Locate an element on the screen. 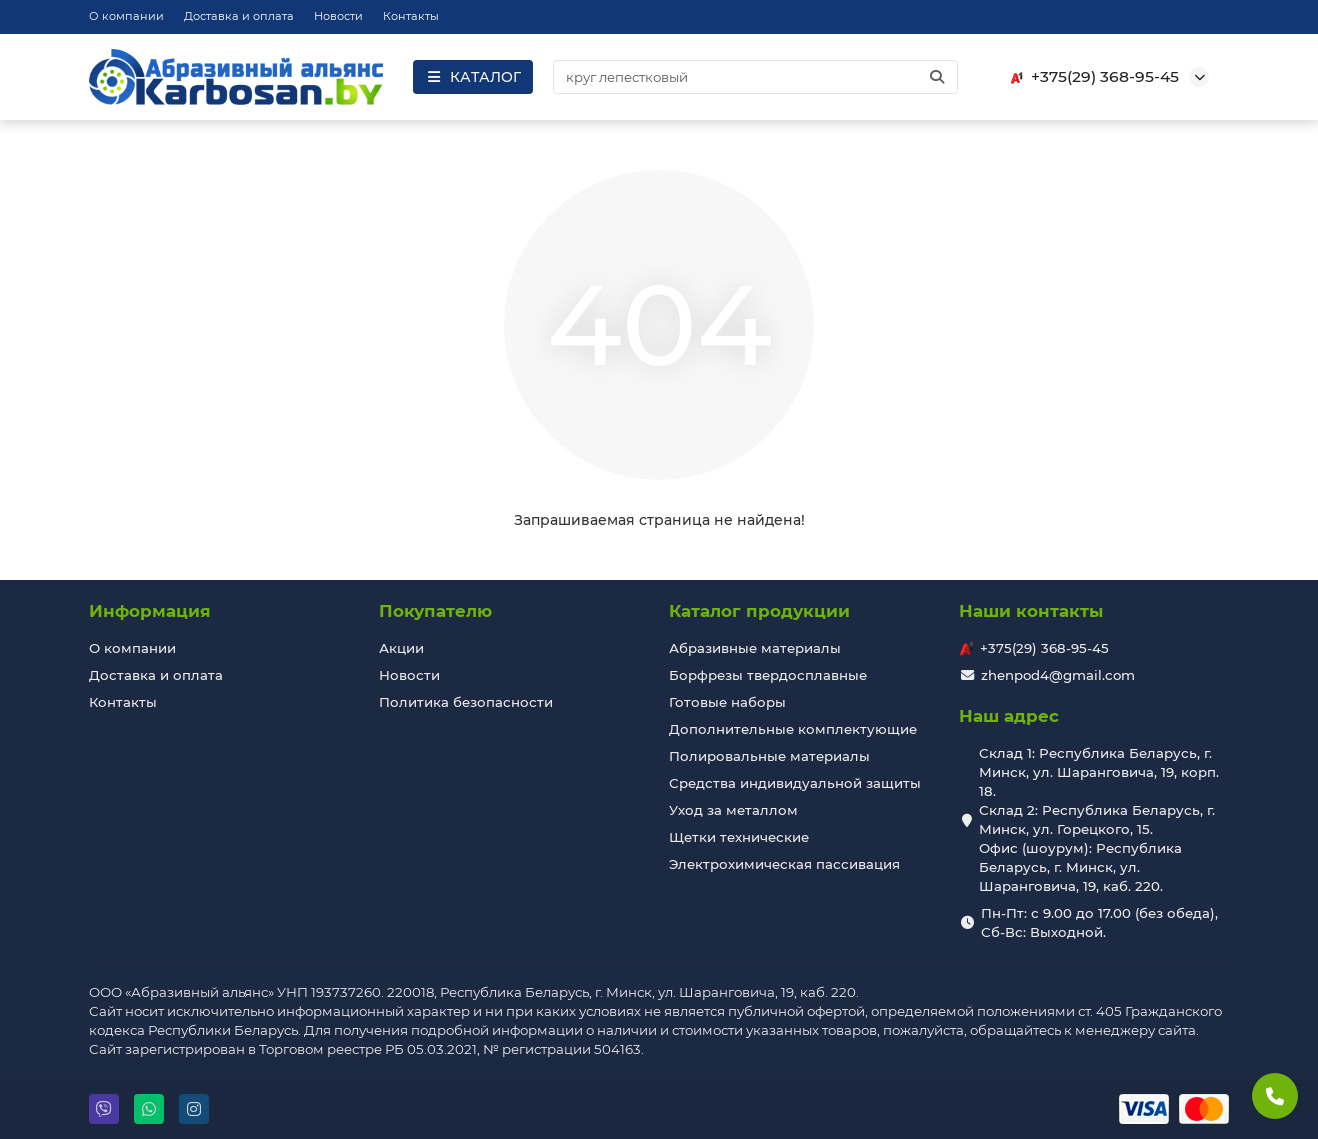 The height and width of the screenshot is (1139, 1318). Щетки технические is located at coordinates (739, 837).